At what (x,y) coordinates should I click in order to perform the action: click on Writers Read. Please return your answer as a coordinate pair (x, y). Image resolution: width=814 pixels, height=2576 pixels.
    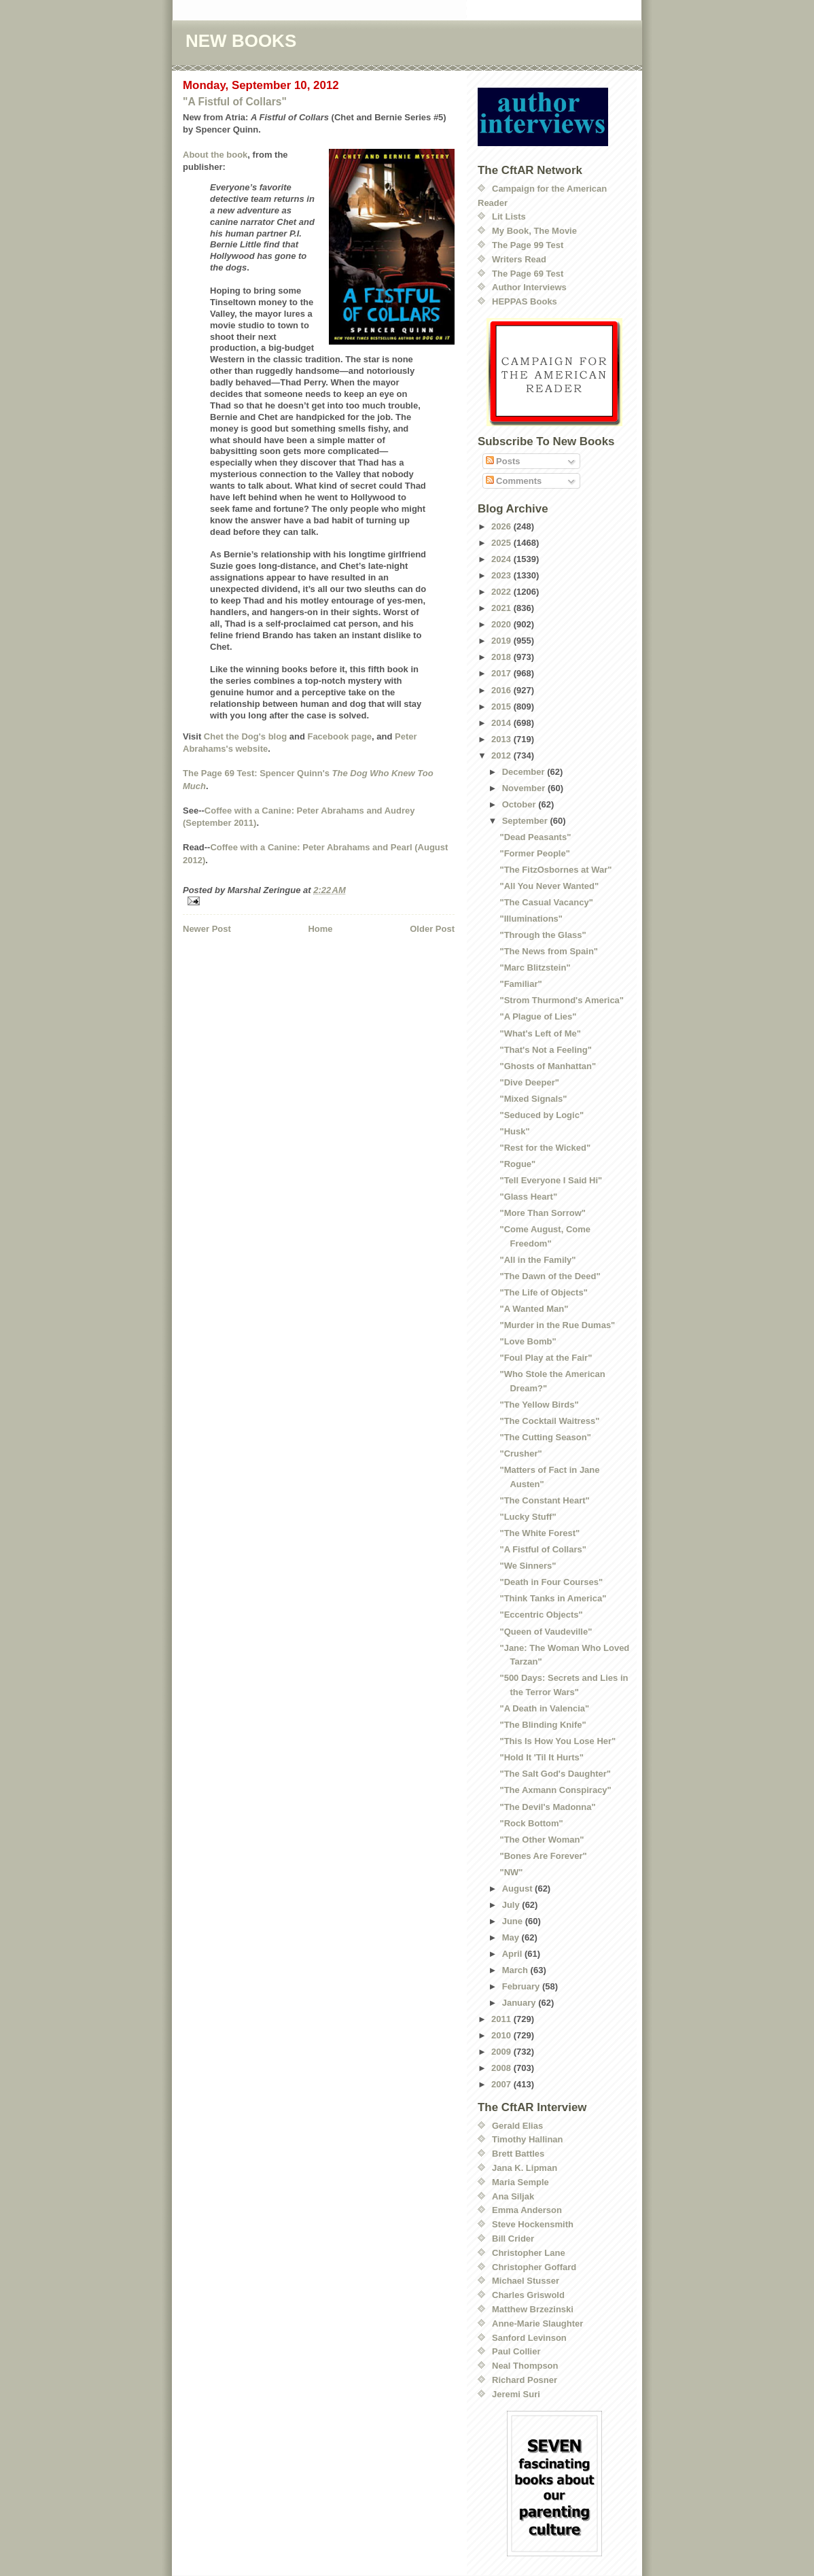
    Looking at the image, I should click on (519, 259).